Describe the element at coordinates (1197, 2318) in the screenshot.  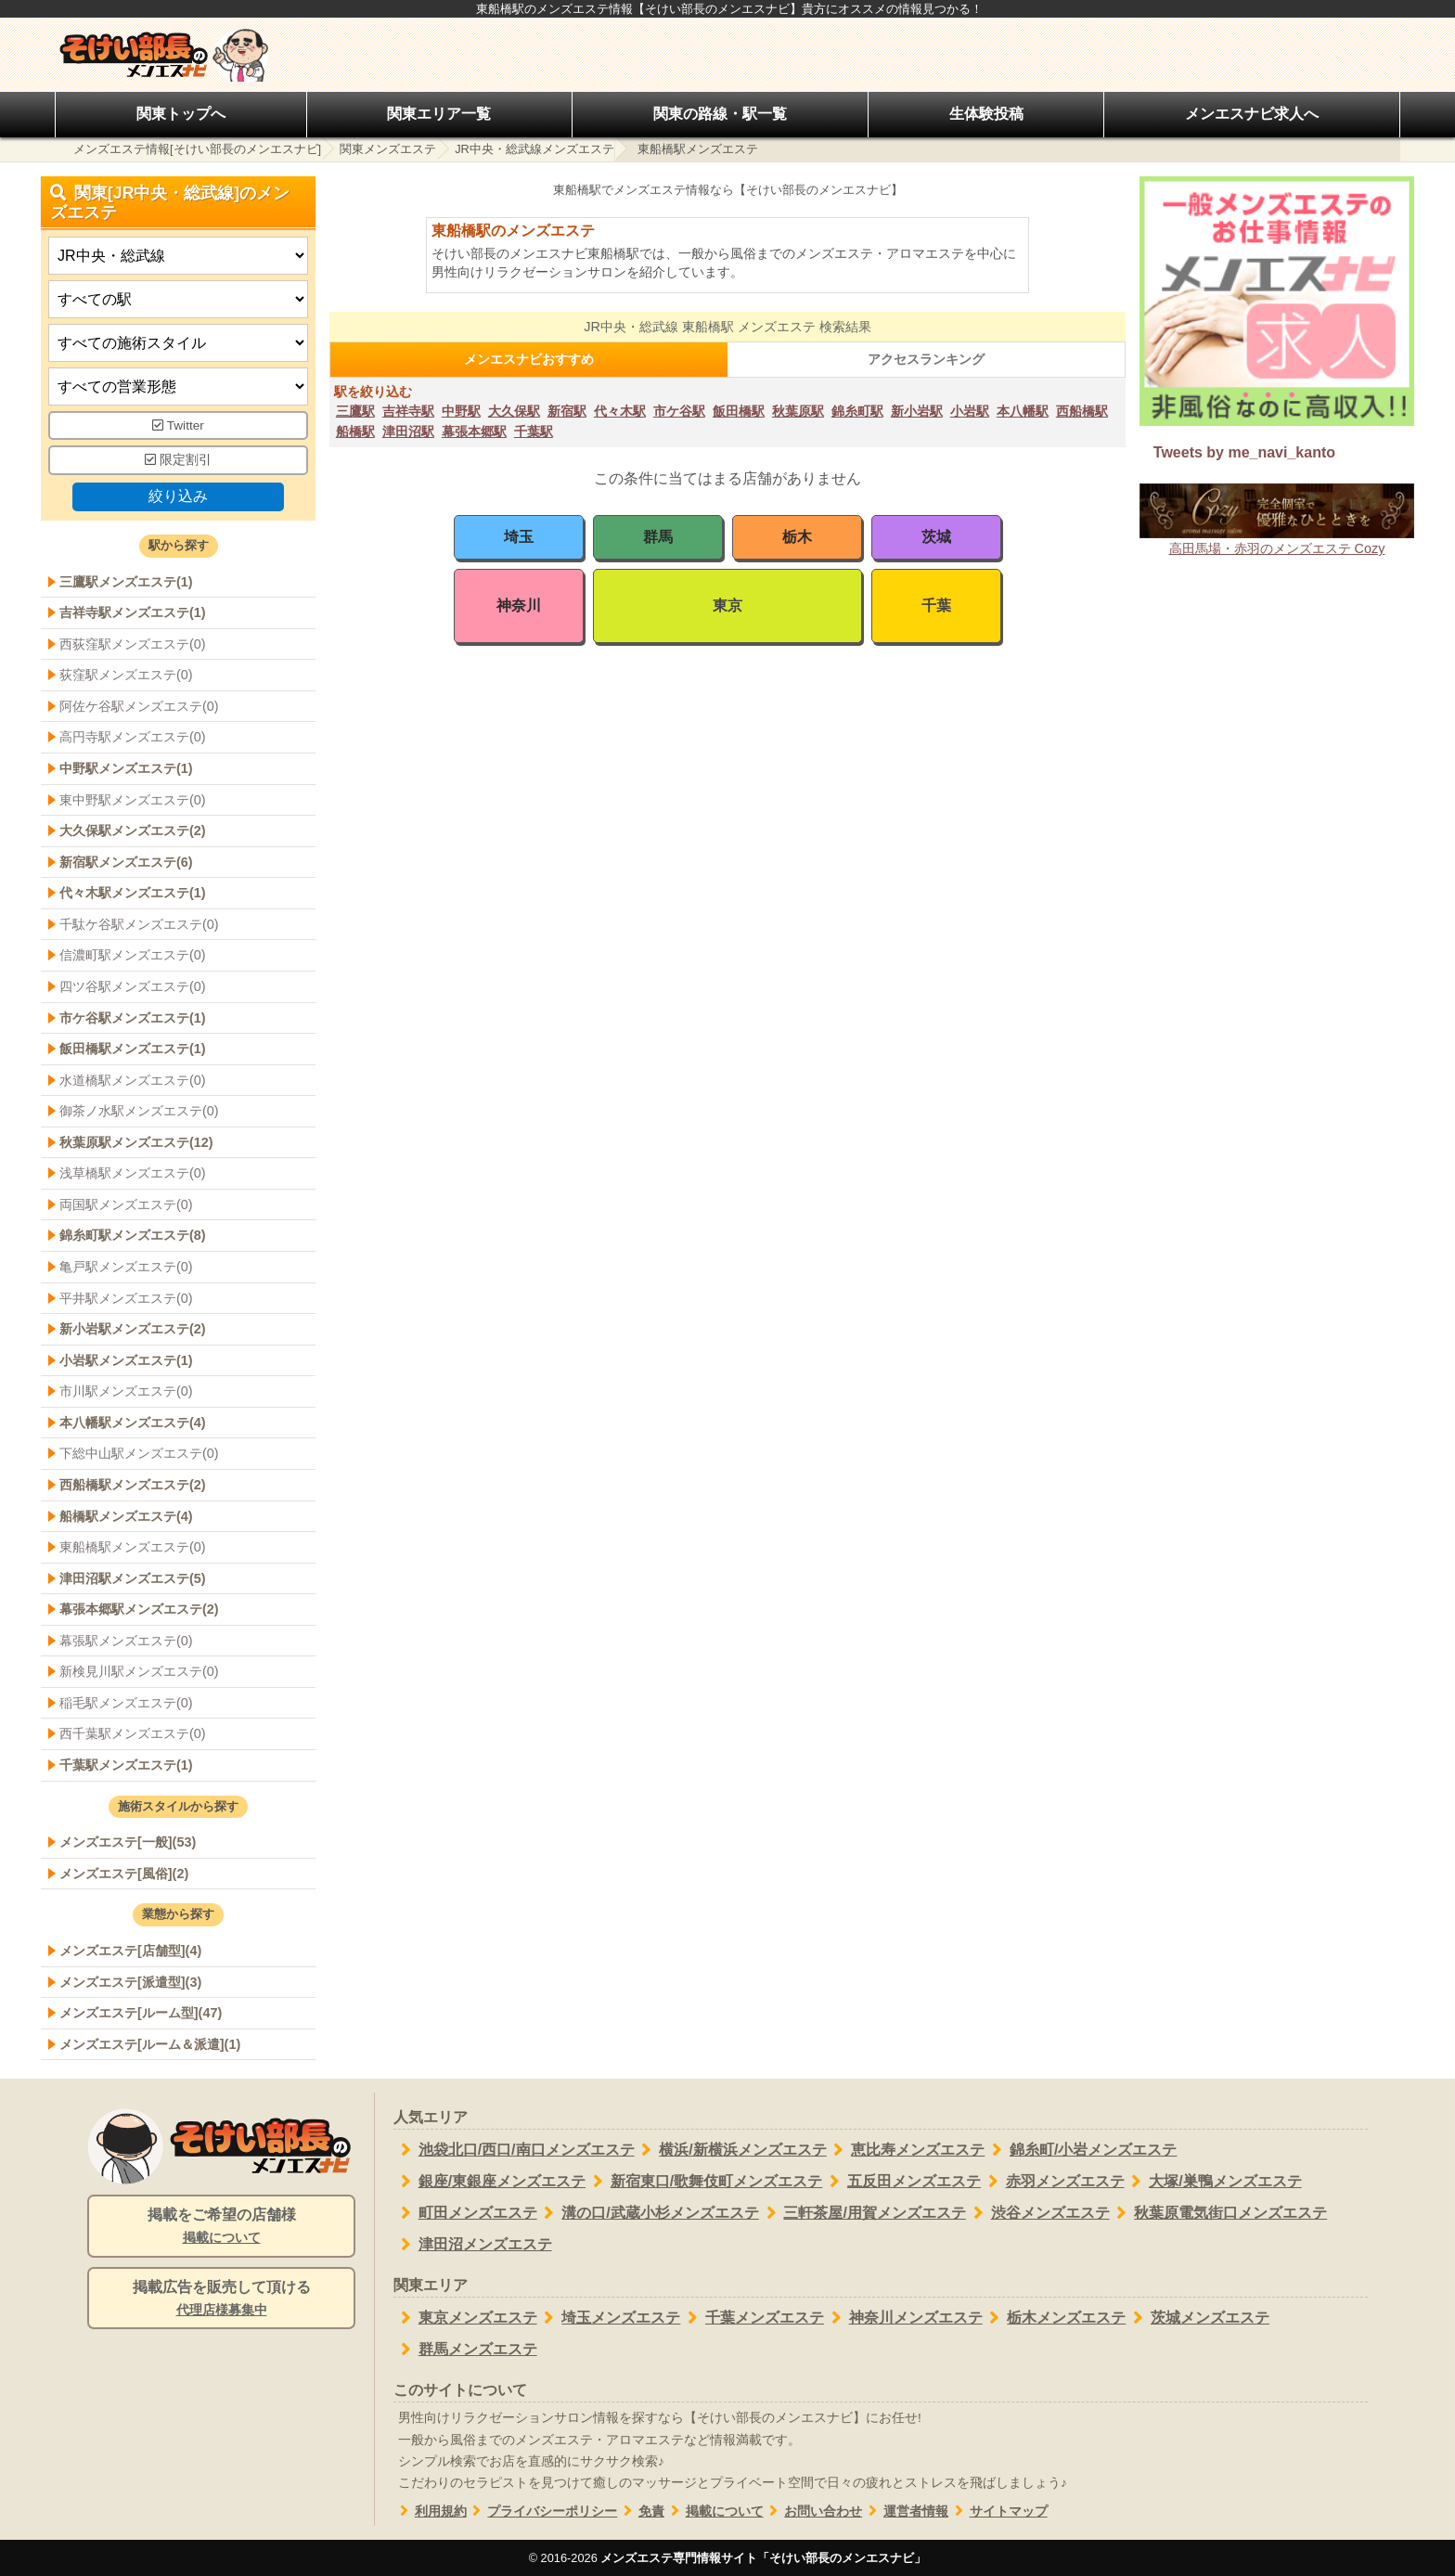
I see `茨城メンズエステ` at that location.